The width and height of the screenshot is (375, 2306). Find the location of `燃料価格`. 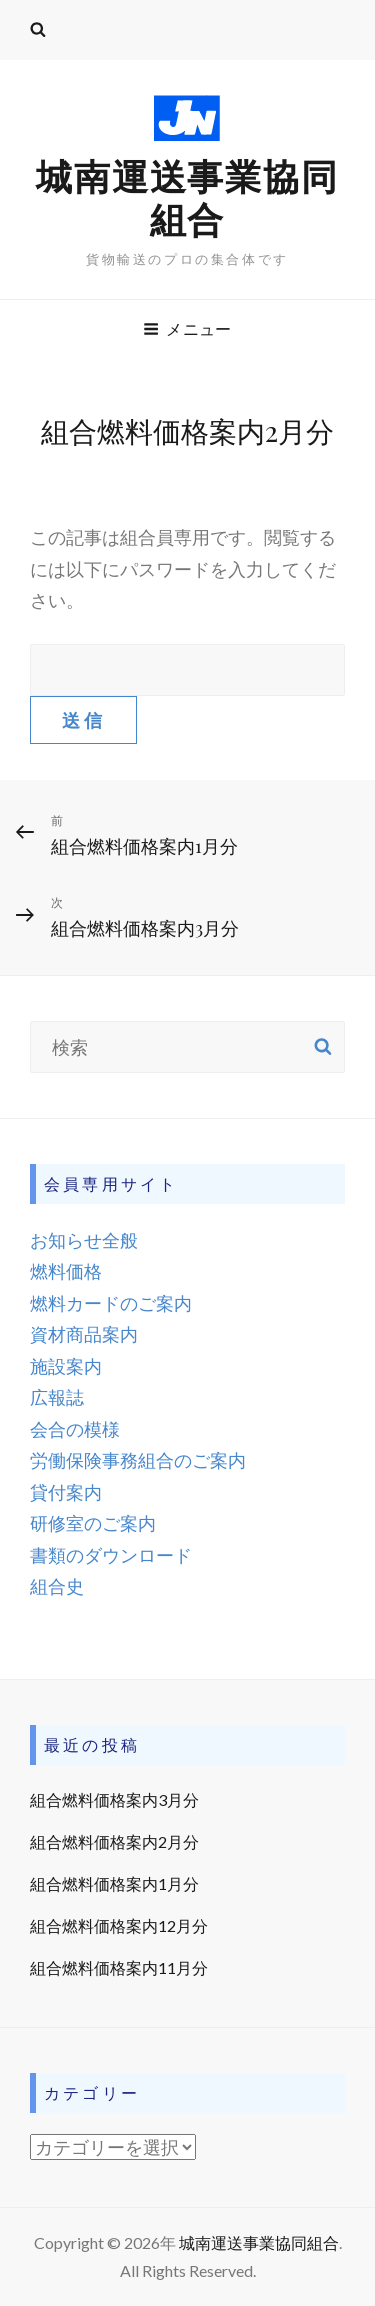

燃料価格 is located at coordinates (66, 1271).